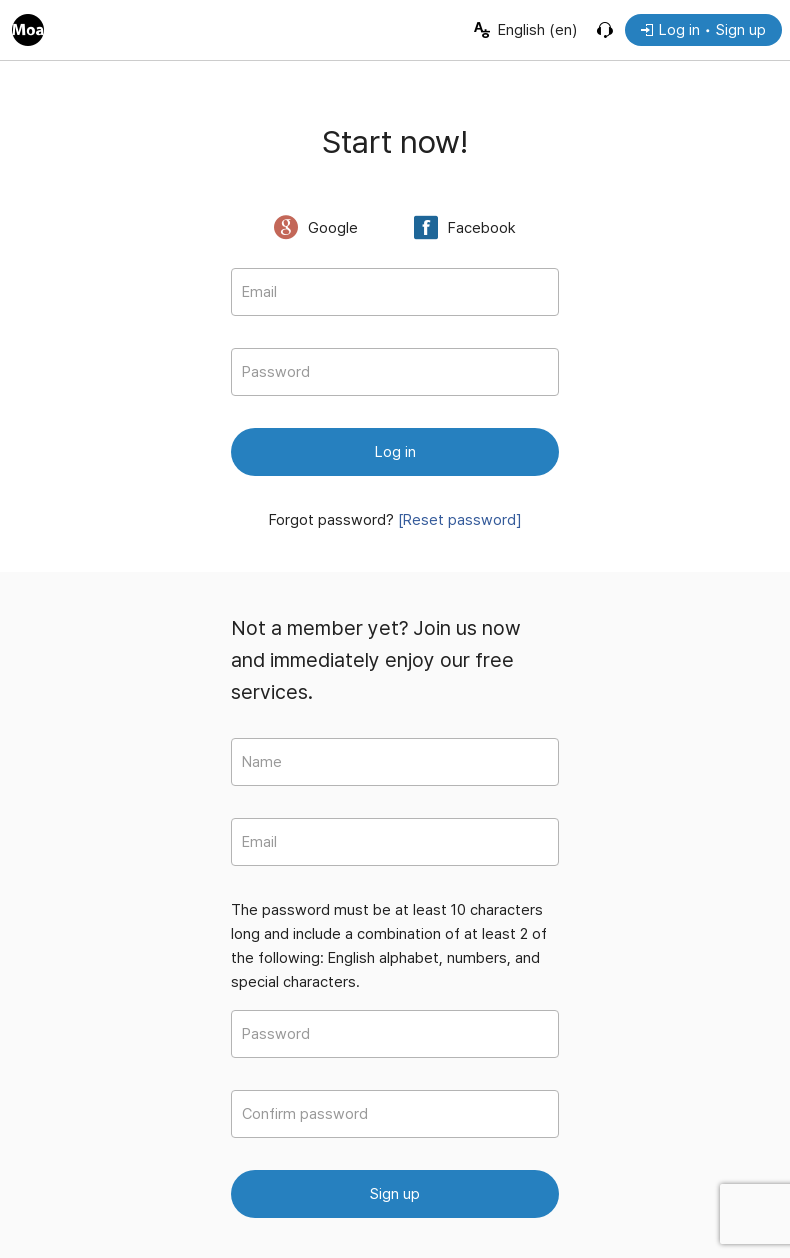 The image size is (790, 1258). What do you see at coordinates (460, 520) in the screenshot?
I see `[Reset password]` at bounding box center [460, 520].